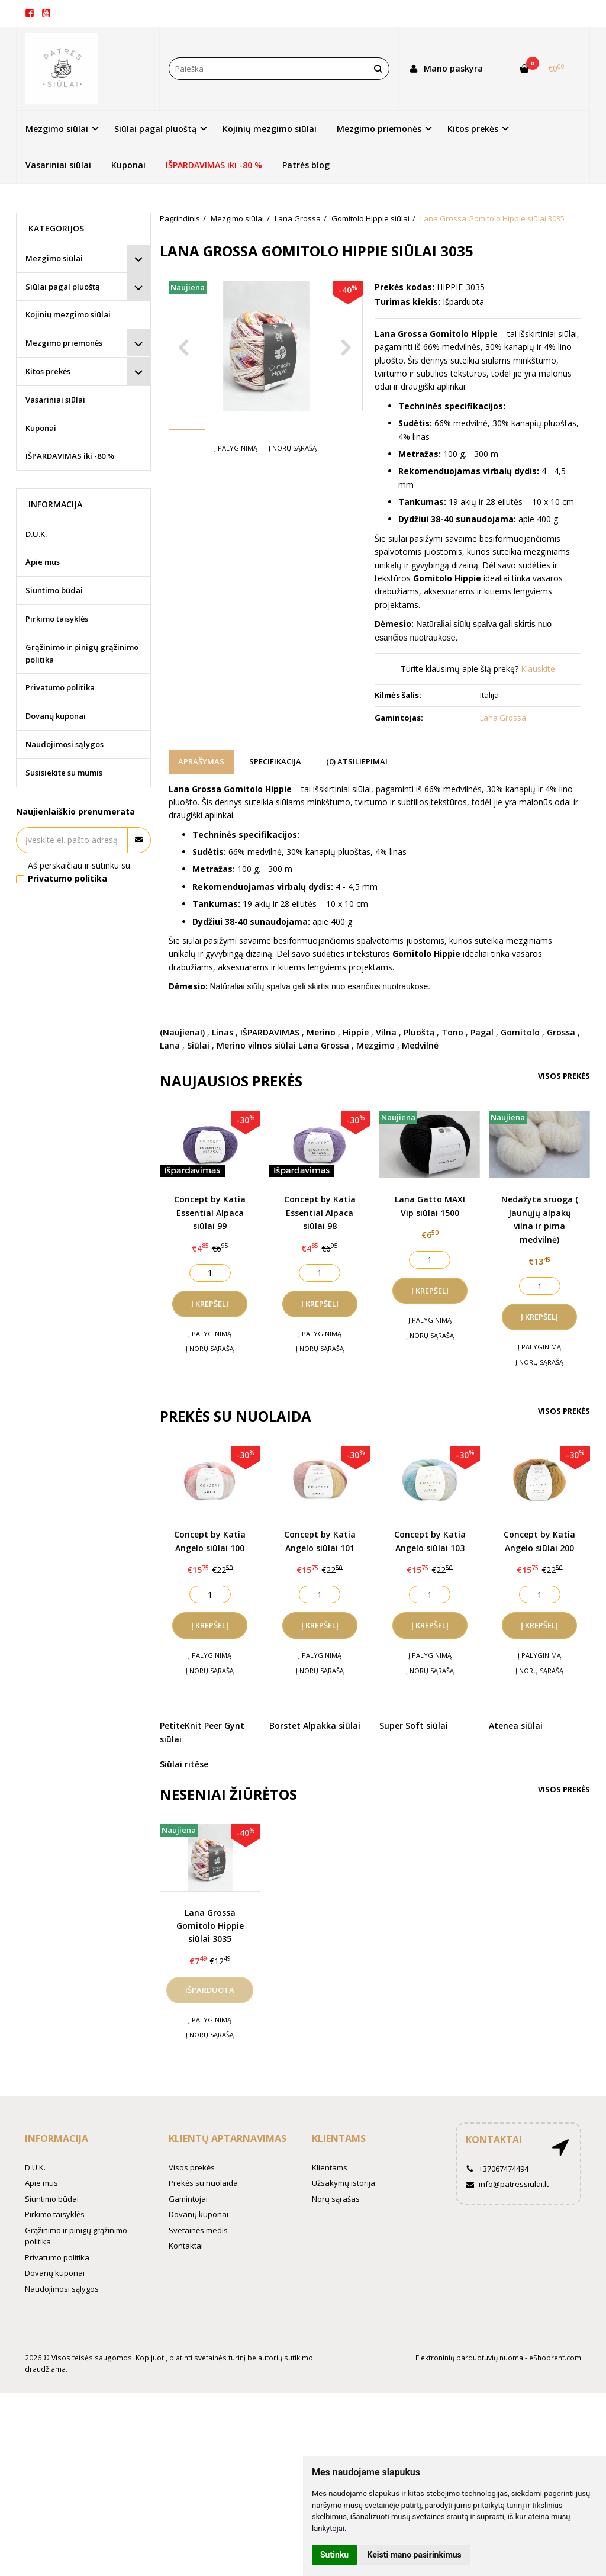 The image size is (606, 2576). Describe the element at coordinates (60, 687) in the screenshot. I see `Privatumo politika` at that location.